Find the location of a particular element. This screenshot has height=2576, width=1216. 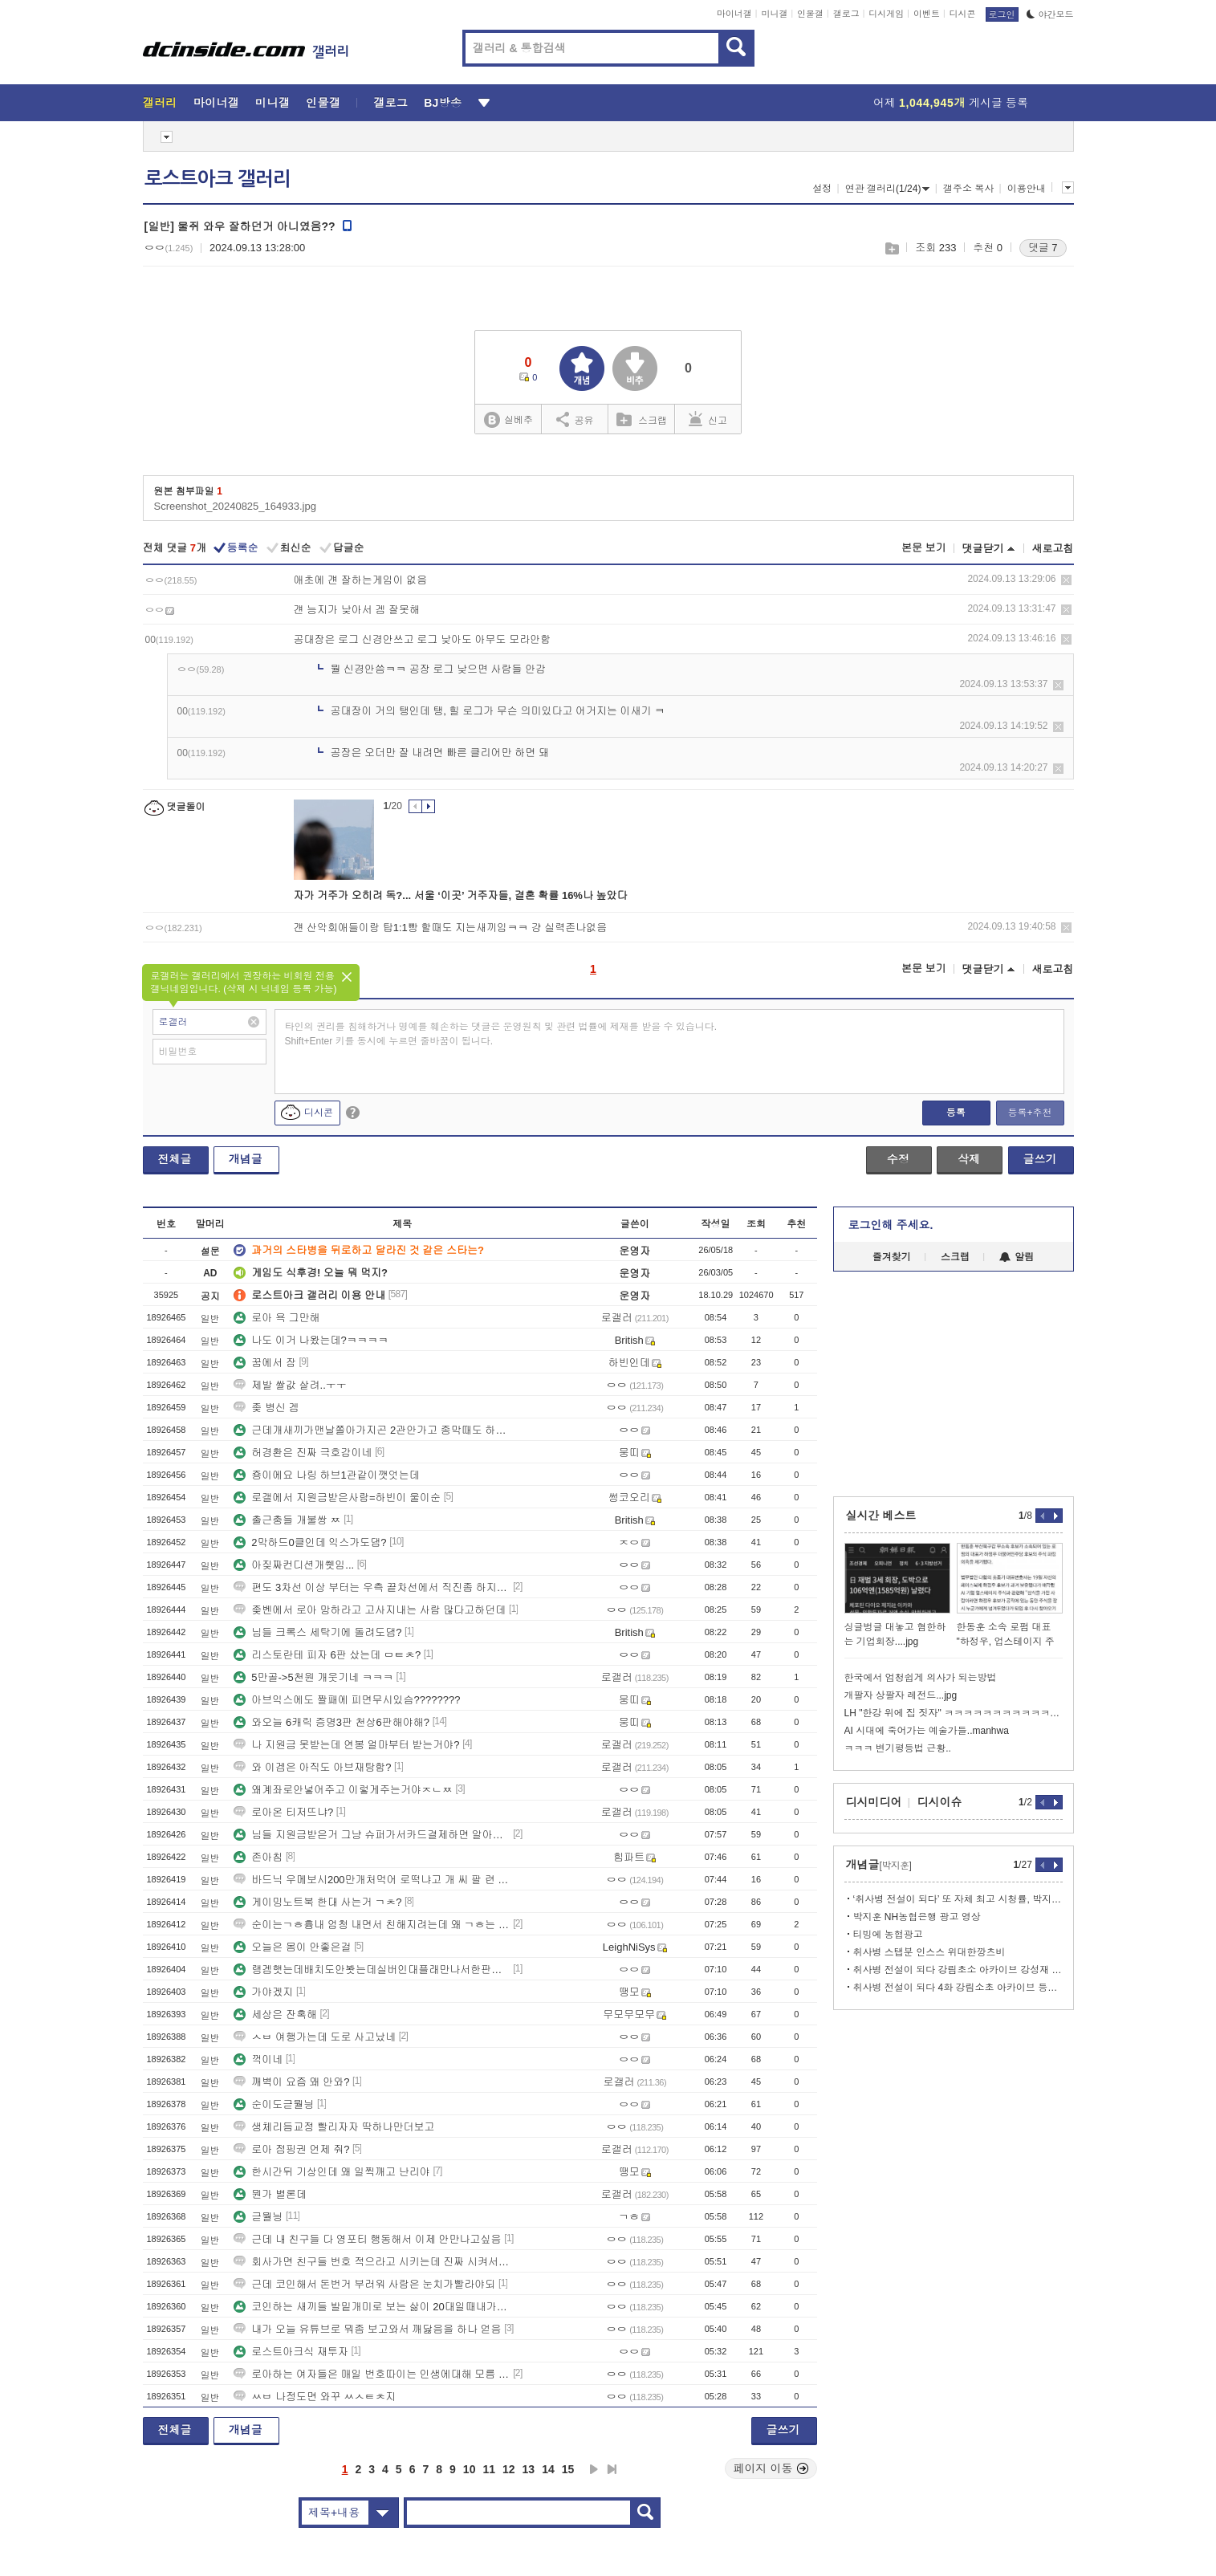

로스트아크 갤러리 is located at coordinates (217, 179).